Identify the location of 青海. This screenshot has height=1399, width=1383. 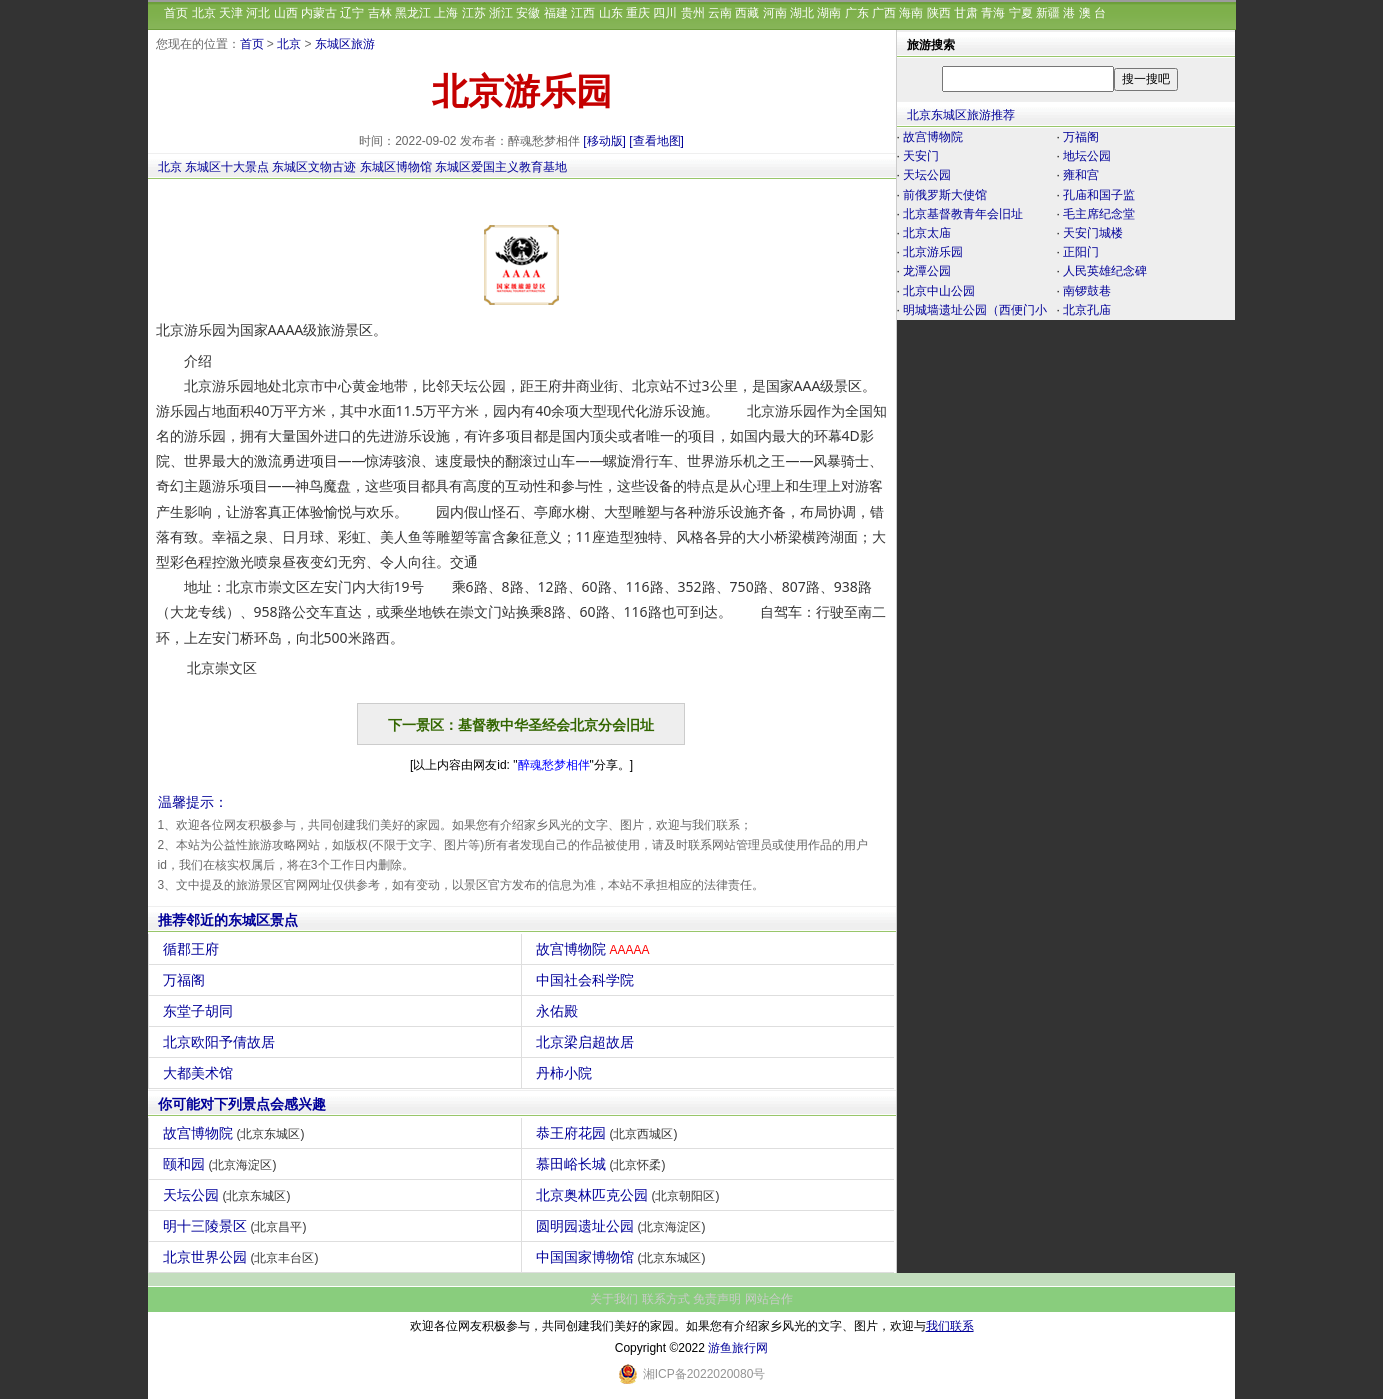
(993, 13).